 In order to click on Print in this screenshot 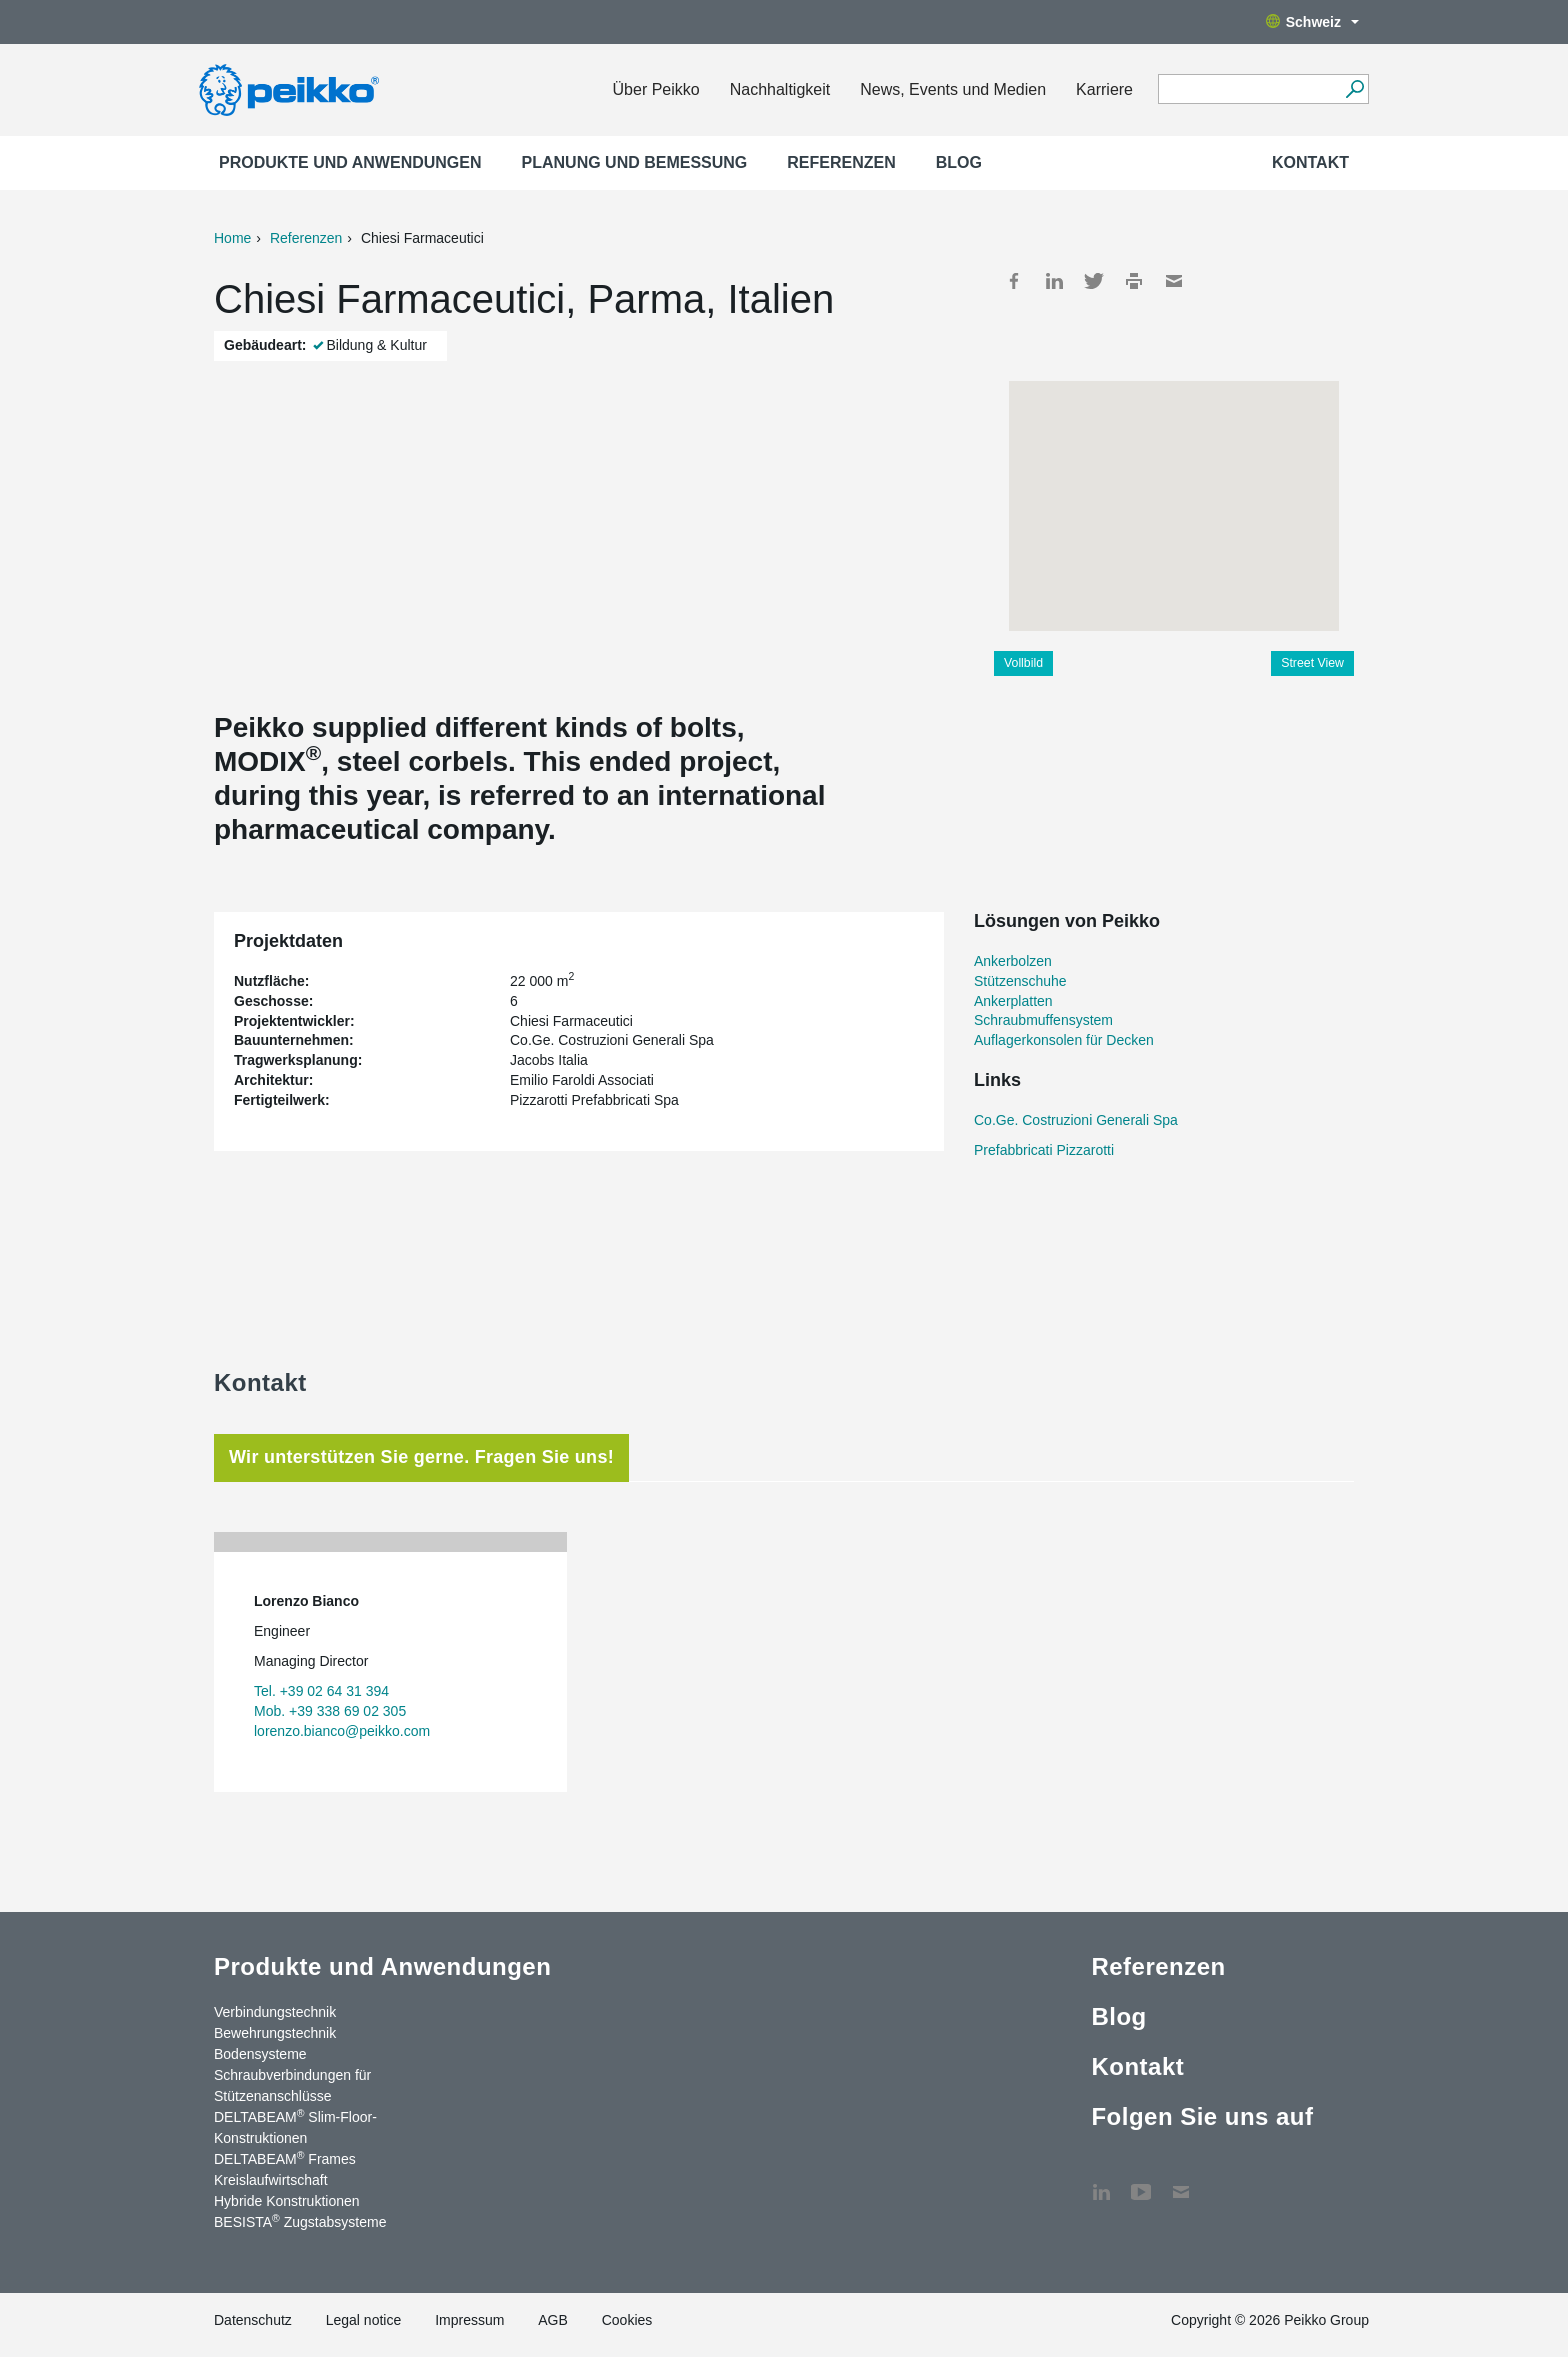, I will do `click(1134, 281)`.